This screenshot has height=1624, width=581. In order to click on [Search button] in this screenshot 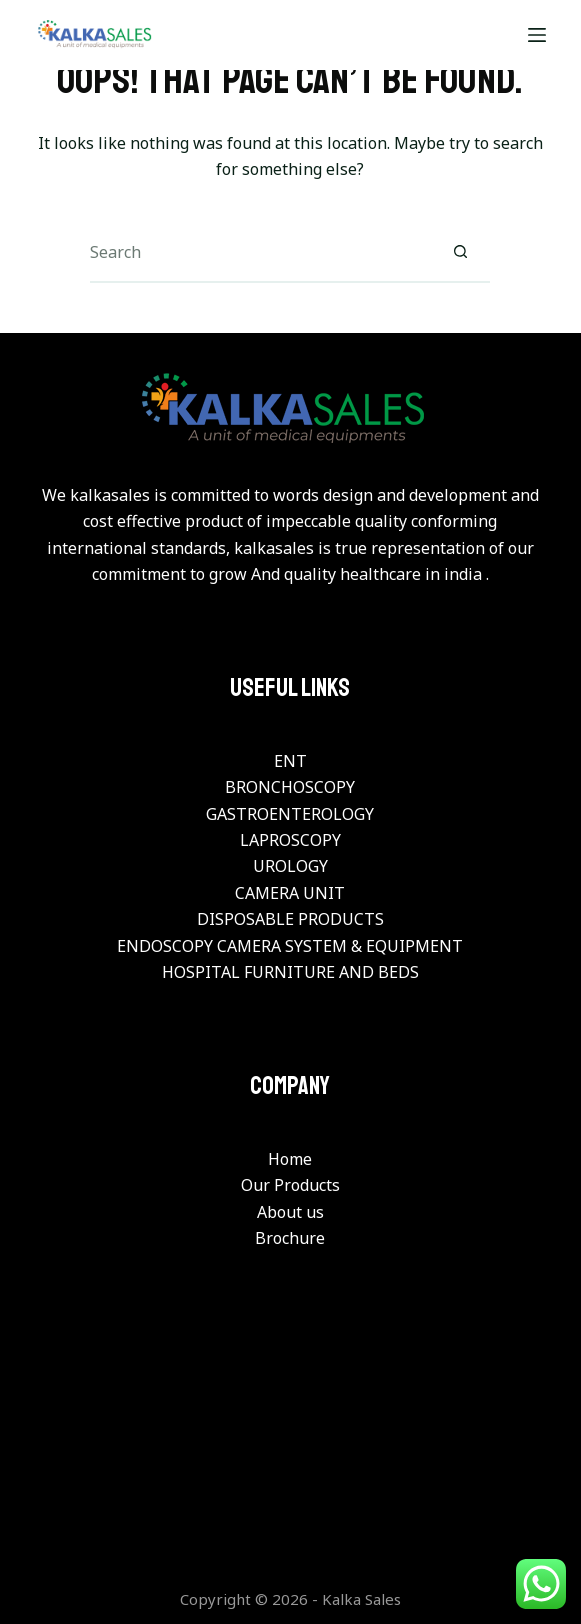, I will do `click(460, 253)`.